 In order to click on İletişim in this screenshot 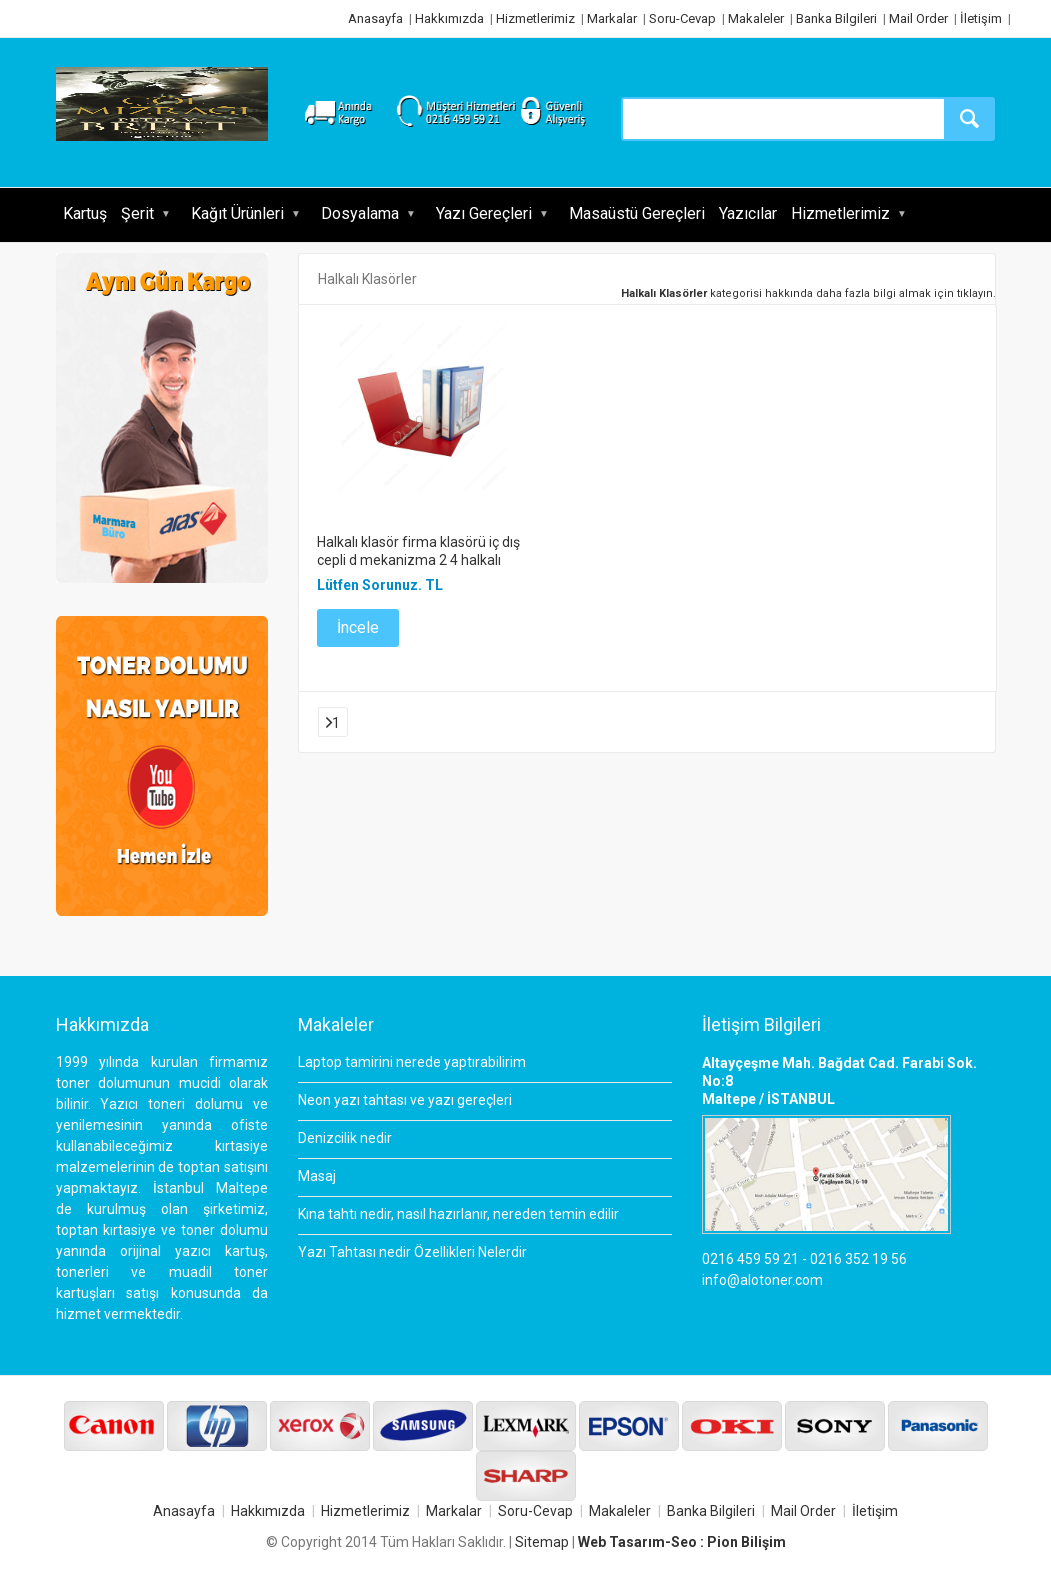, I will do `click(981, 18)`.